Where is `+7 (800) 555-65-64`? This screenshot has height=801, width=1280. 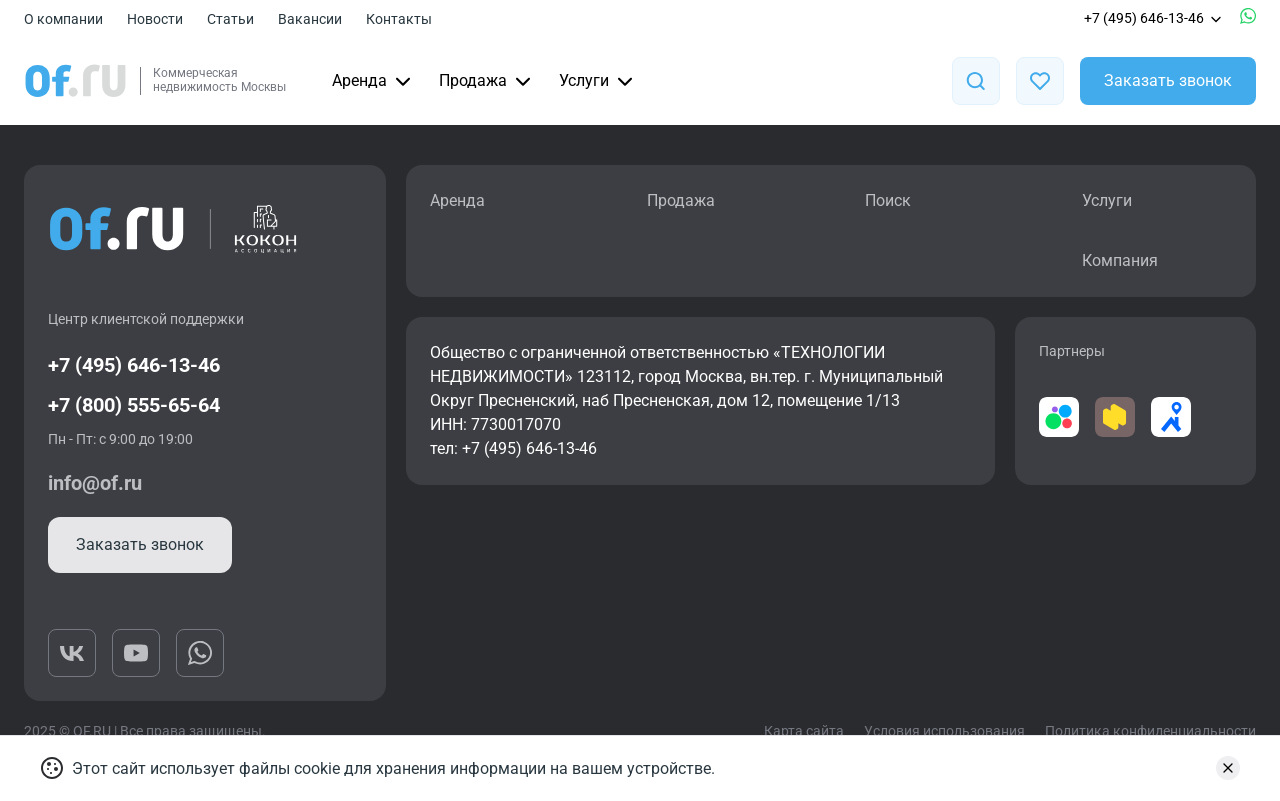
+7 (800) 555-65-64 is located at coordinates (134, 405).